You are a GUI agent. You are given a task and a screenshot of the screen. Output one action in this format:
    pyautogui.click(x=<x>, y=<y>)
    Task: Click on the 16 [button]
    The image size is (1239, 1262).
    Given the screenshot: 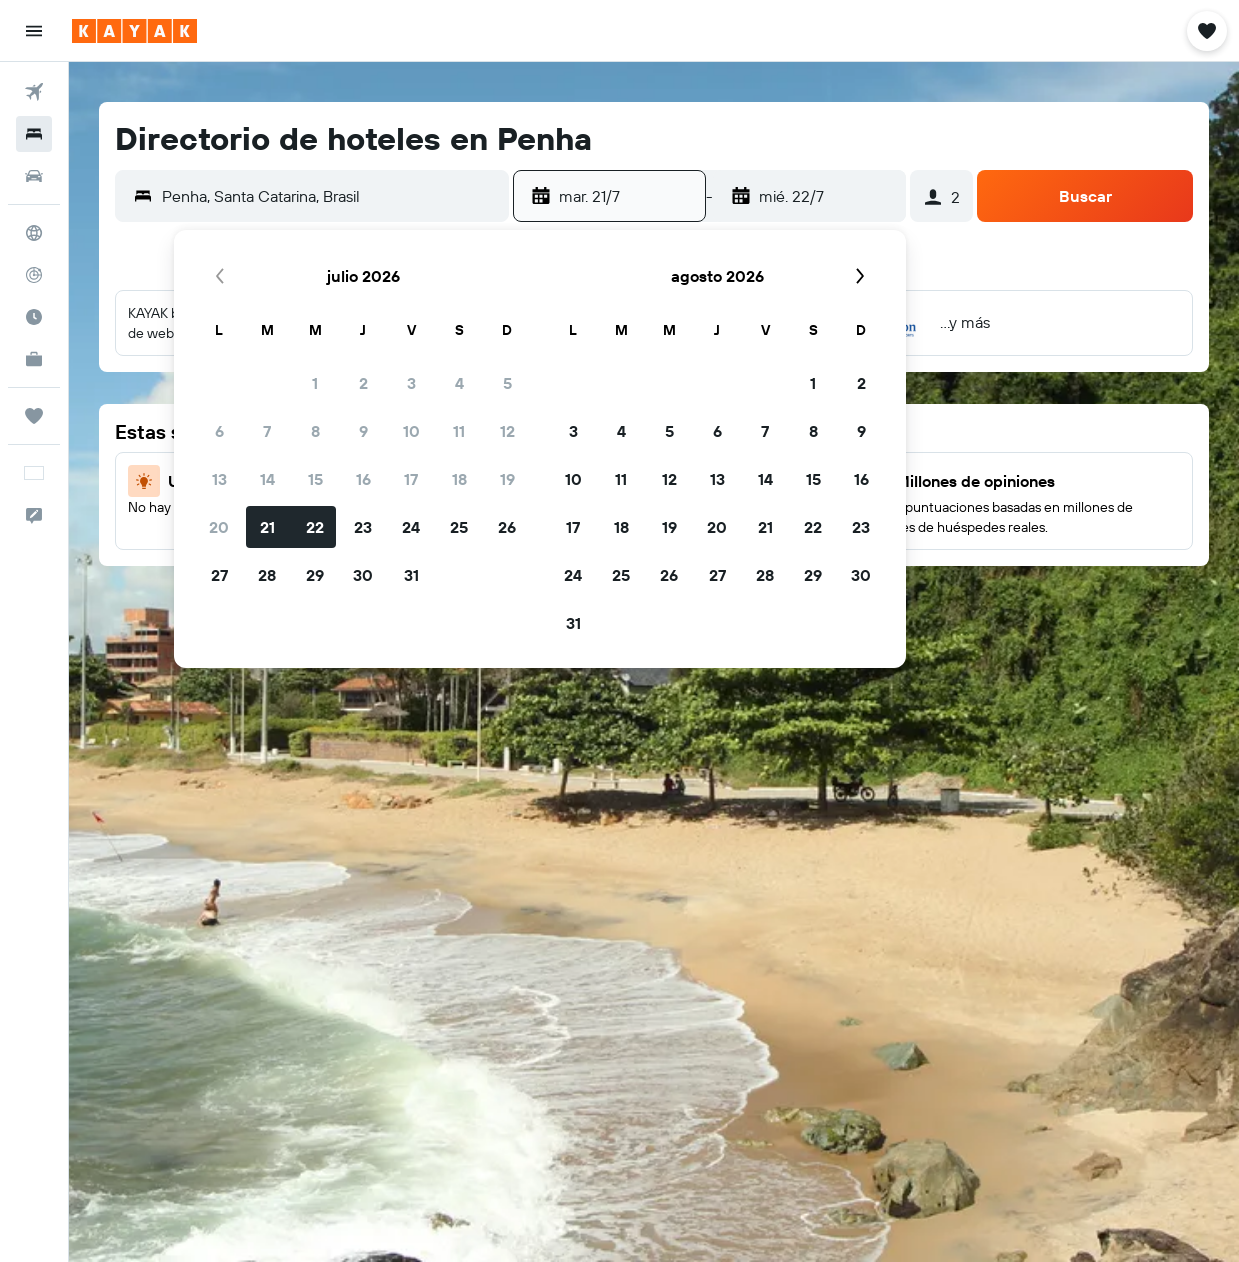 What is the action you would take?
    pyautogui.click(x=363, y=479)
    